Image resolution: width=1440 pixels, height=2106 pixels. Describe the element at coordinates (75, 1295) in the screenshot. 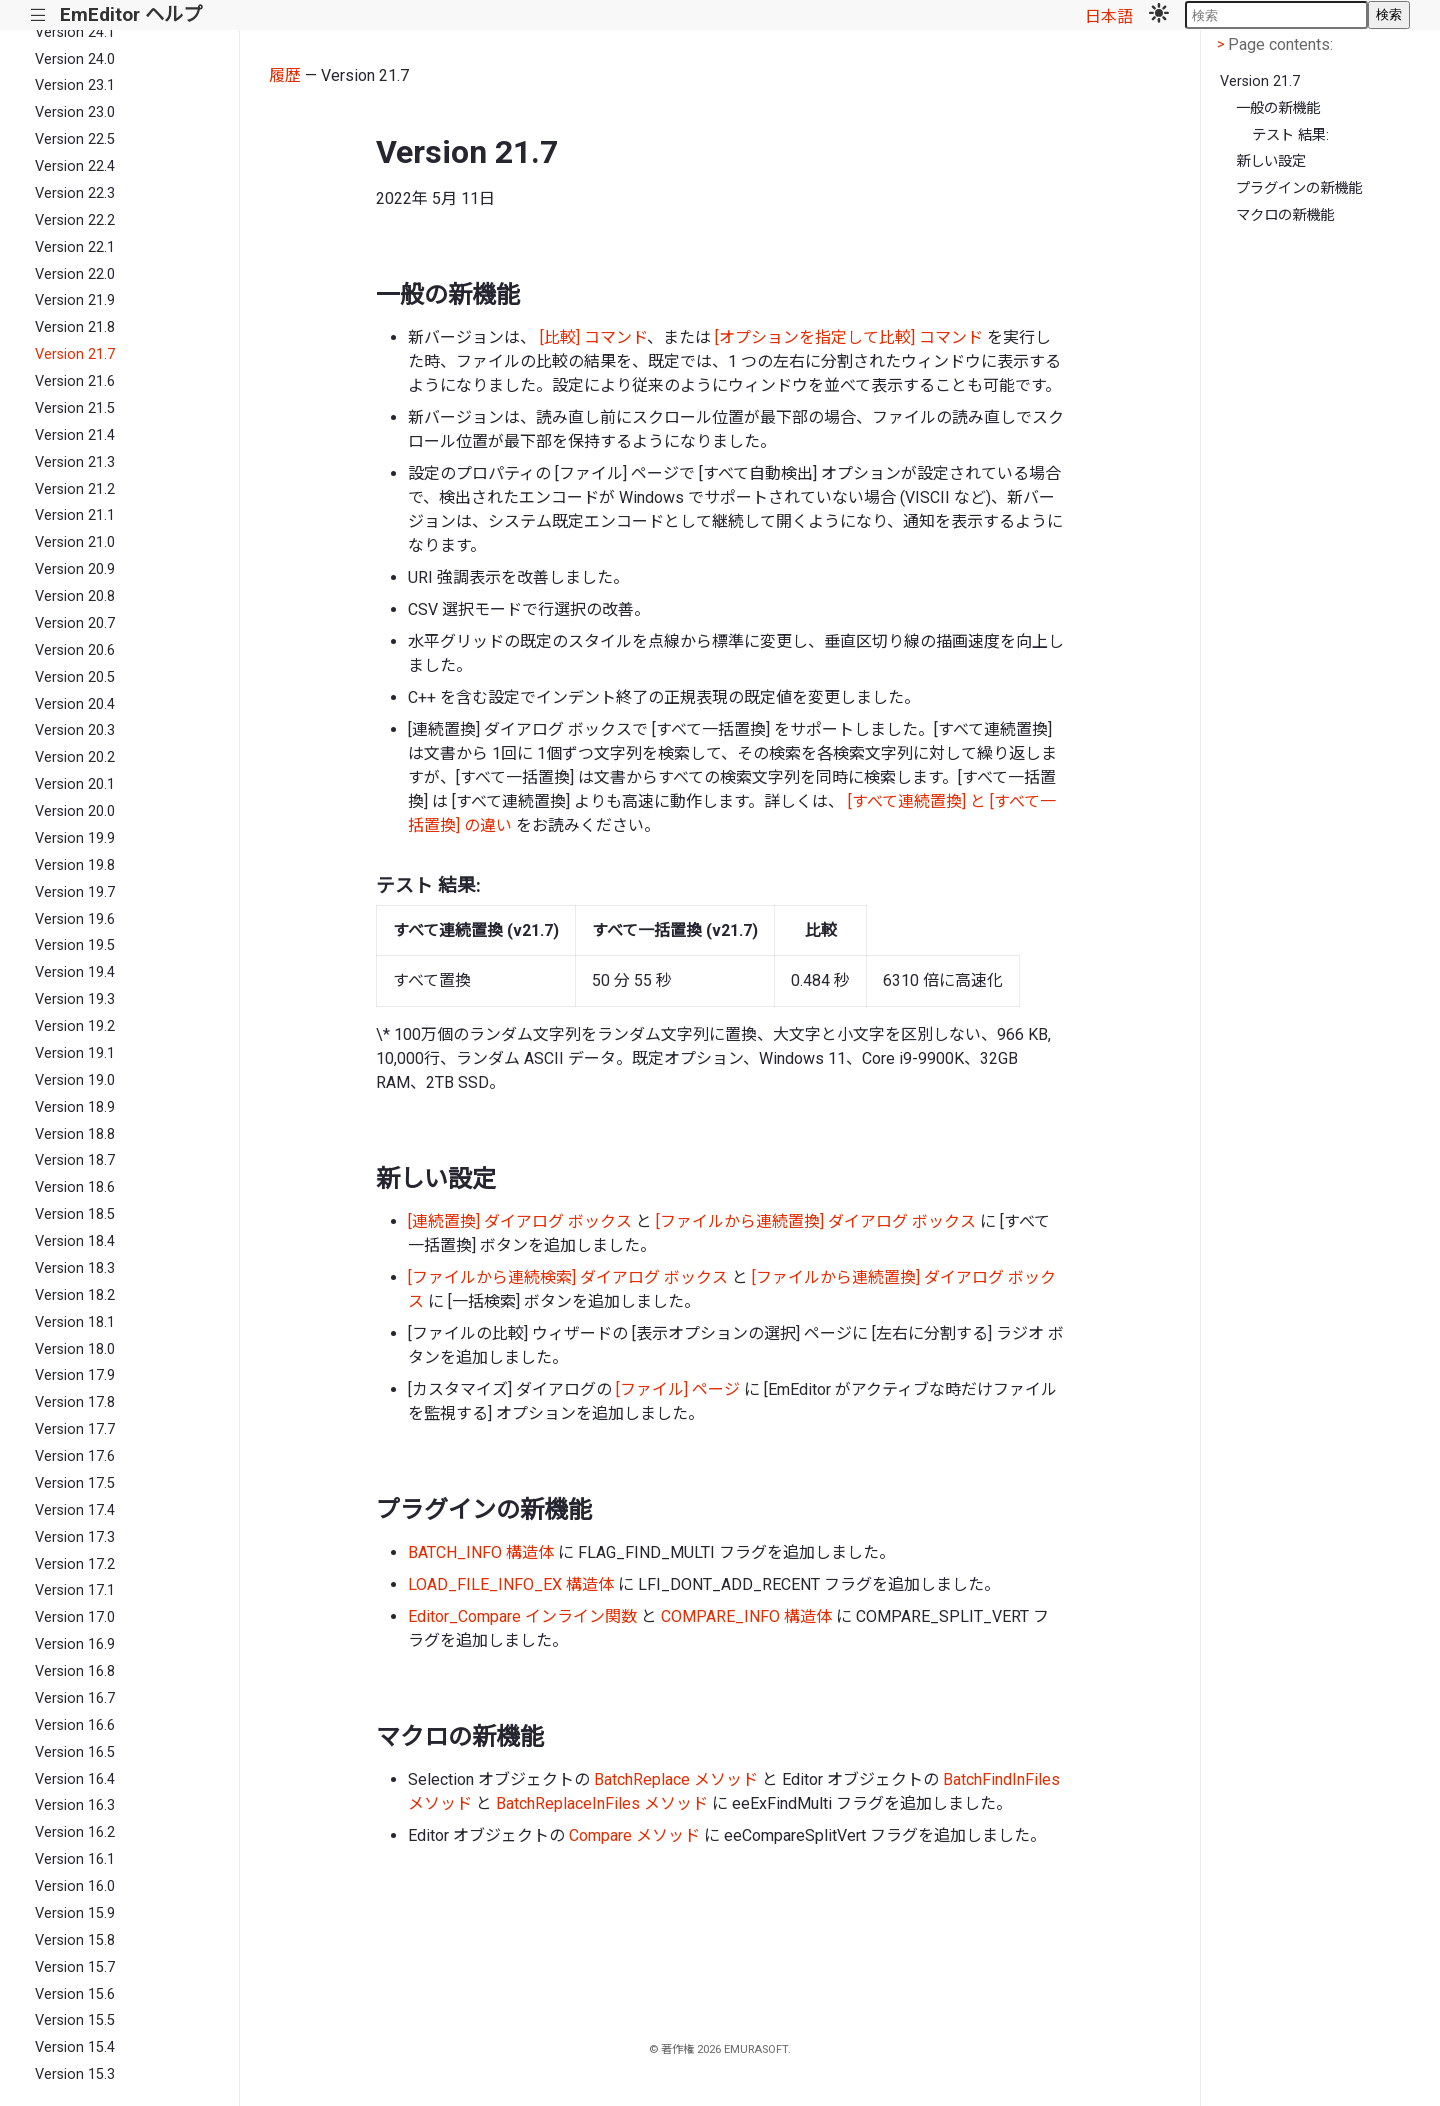

I see `Version 18.2` at that location.